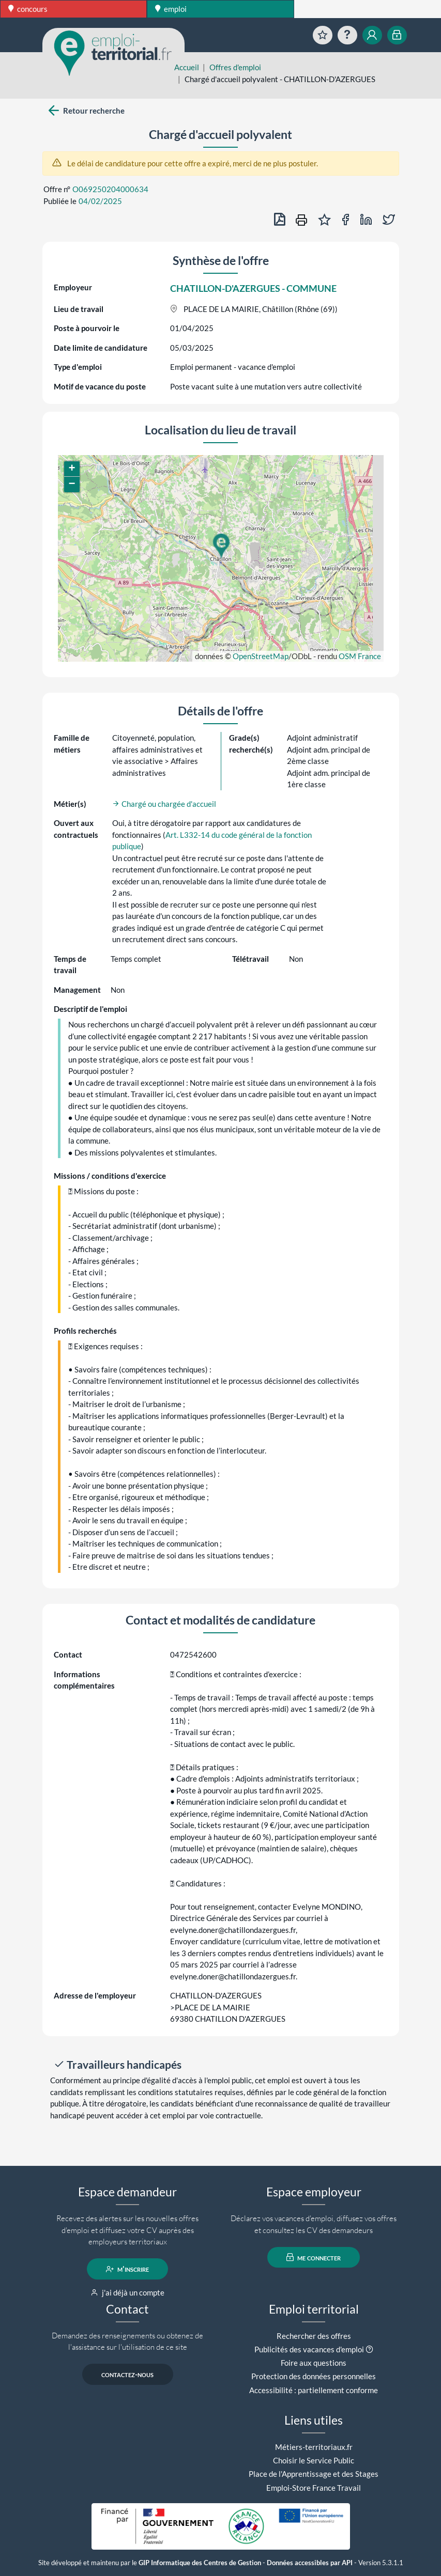 The image size is (441, 2576). I want to click on [button], so click(220, 546).